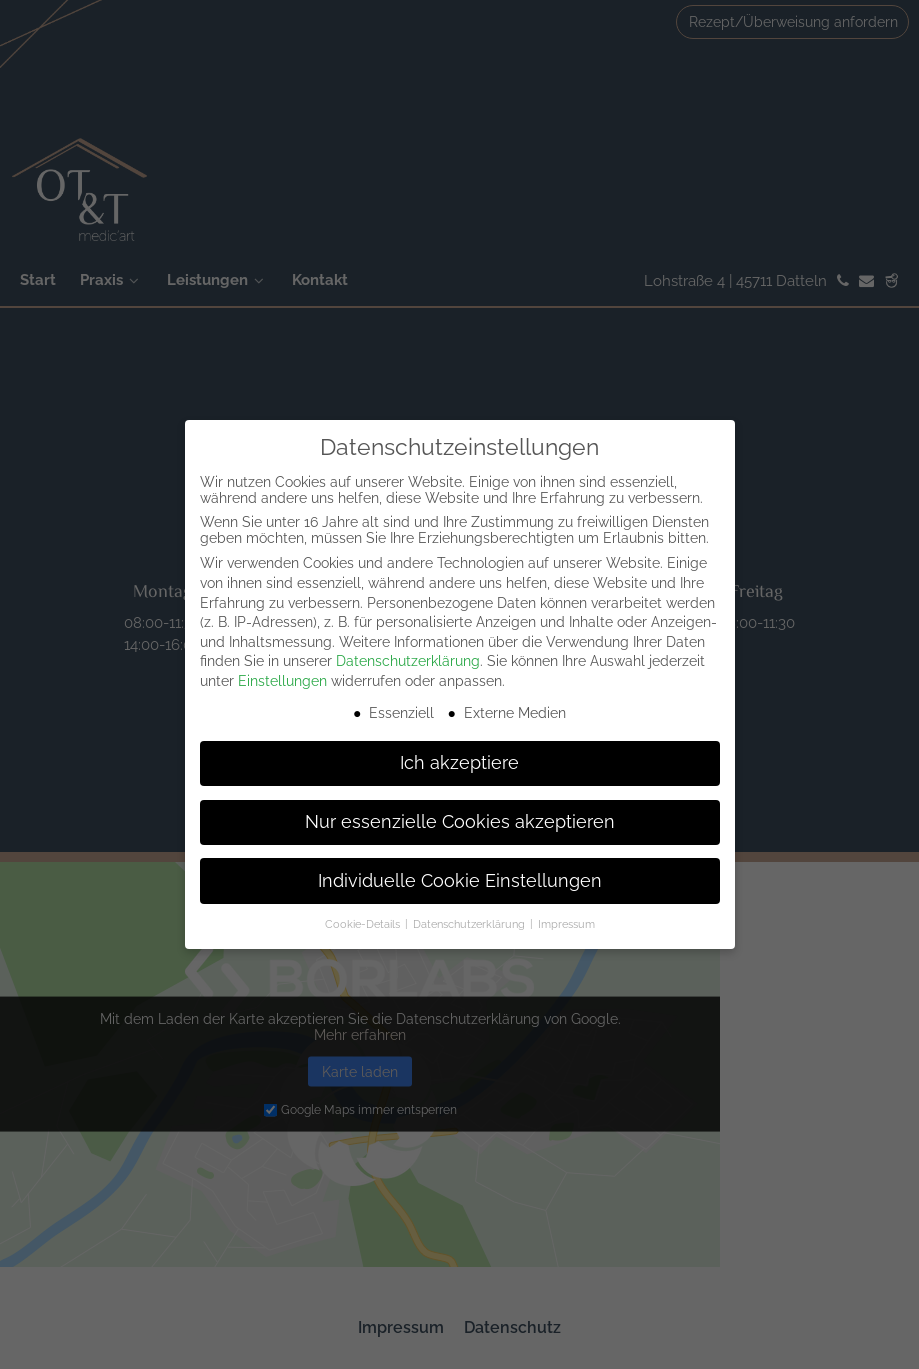 The image size is (919, 1369). I want to click on Ich akzeptiere [button], so click(459, 763).